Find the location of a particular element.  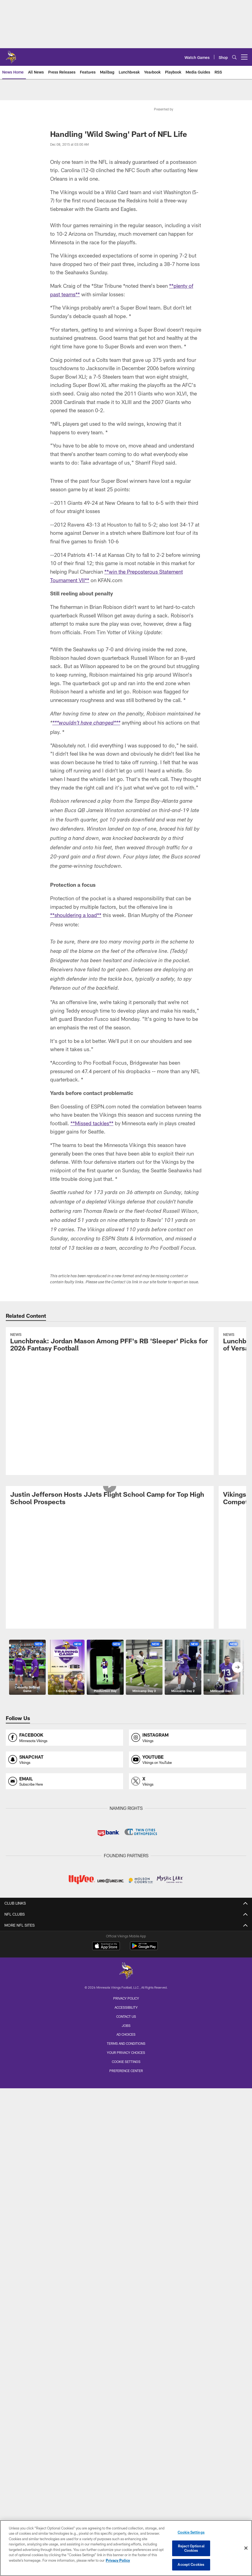

Press Conferences is located at coordinates (126, 1977).